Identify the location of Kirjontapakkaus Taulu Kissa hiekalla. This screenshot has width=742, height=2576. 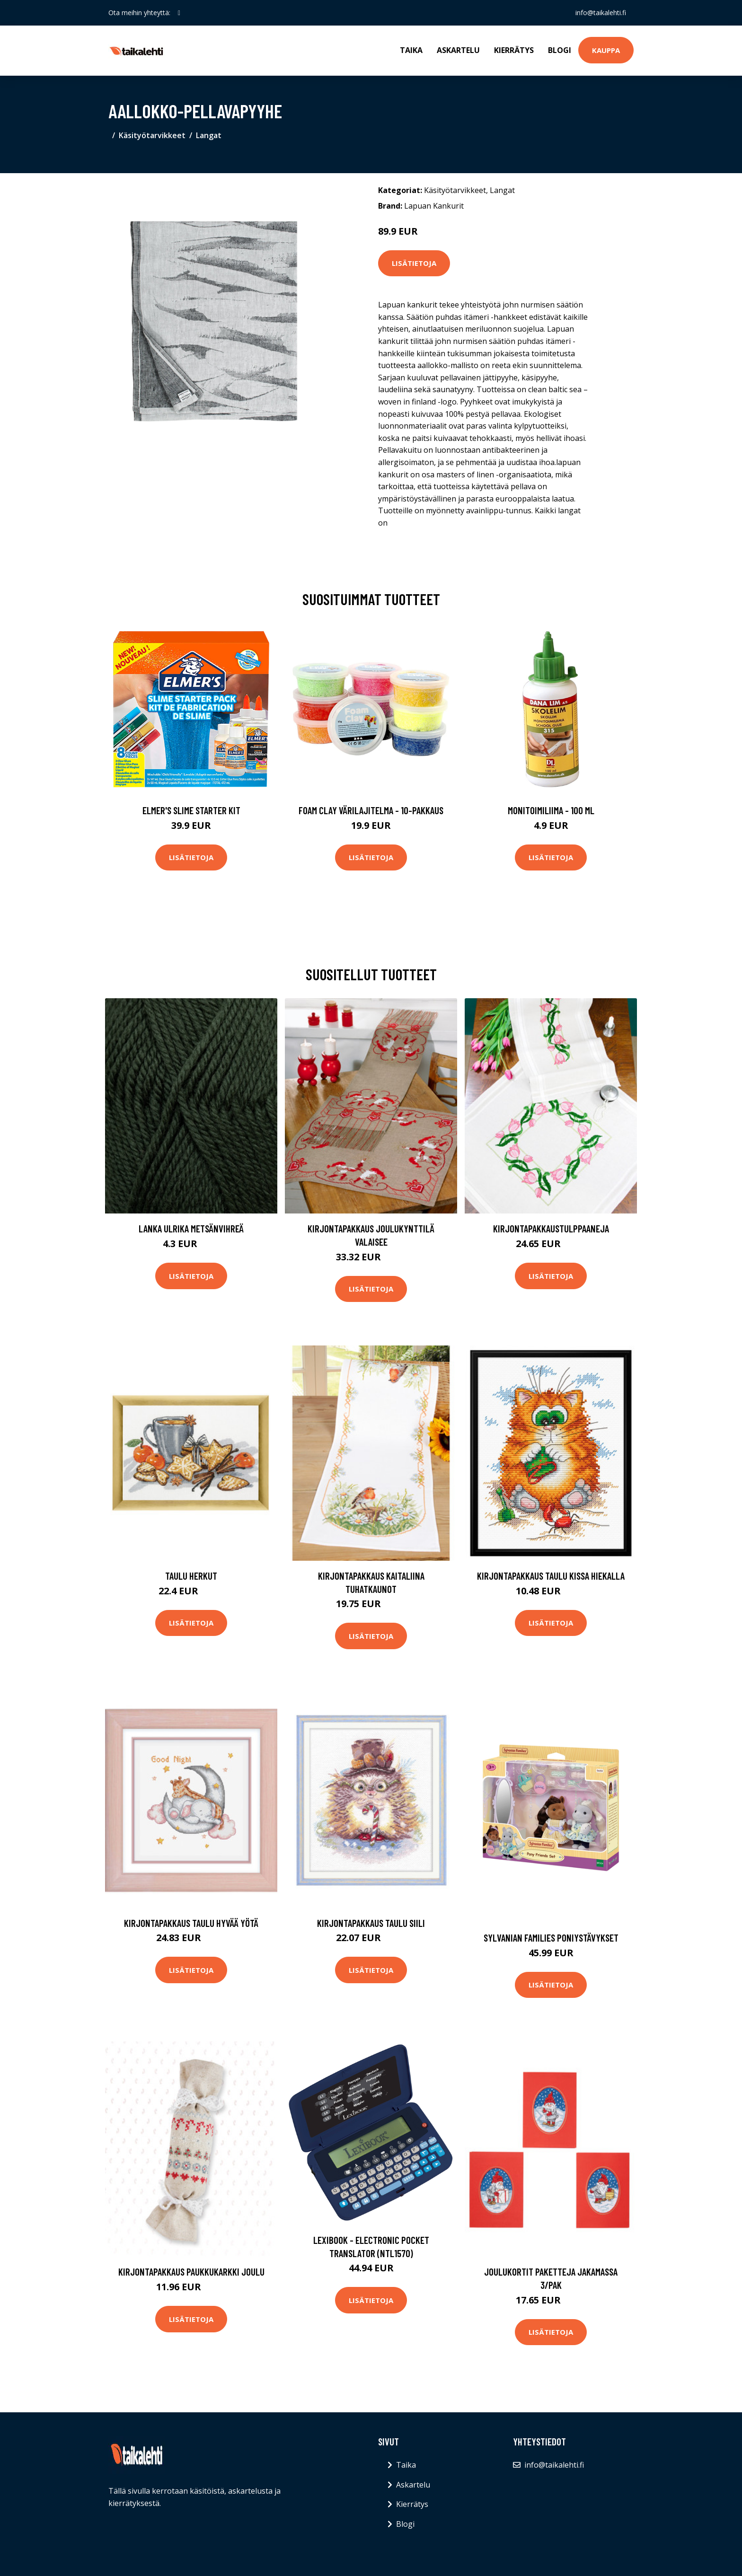
(551, 1576).